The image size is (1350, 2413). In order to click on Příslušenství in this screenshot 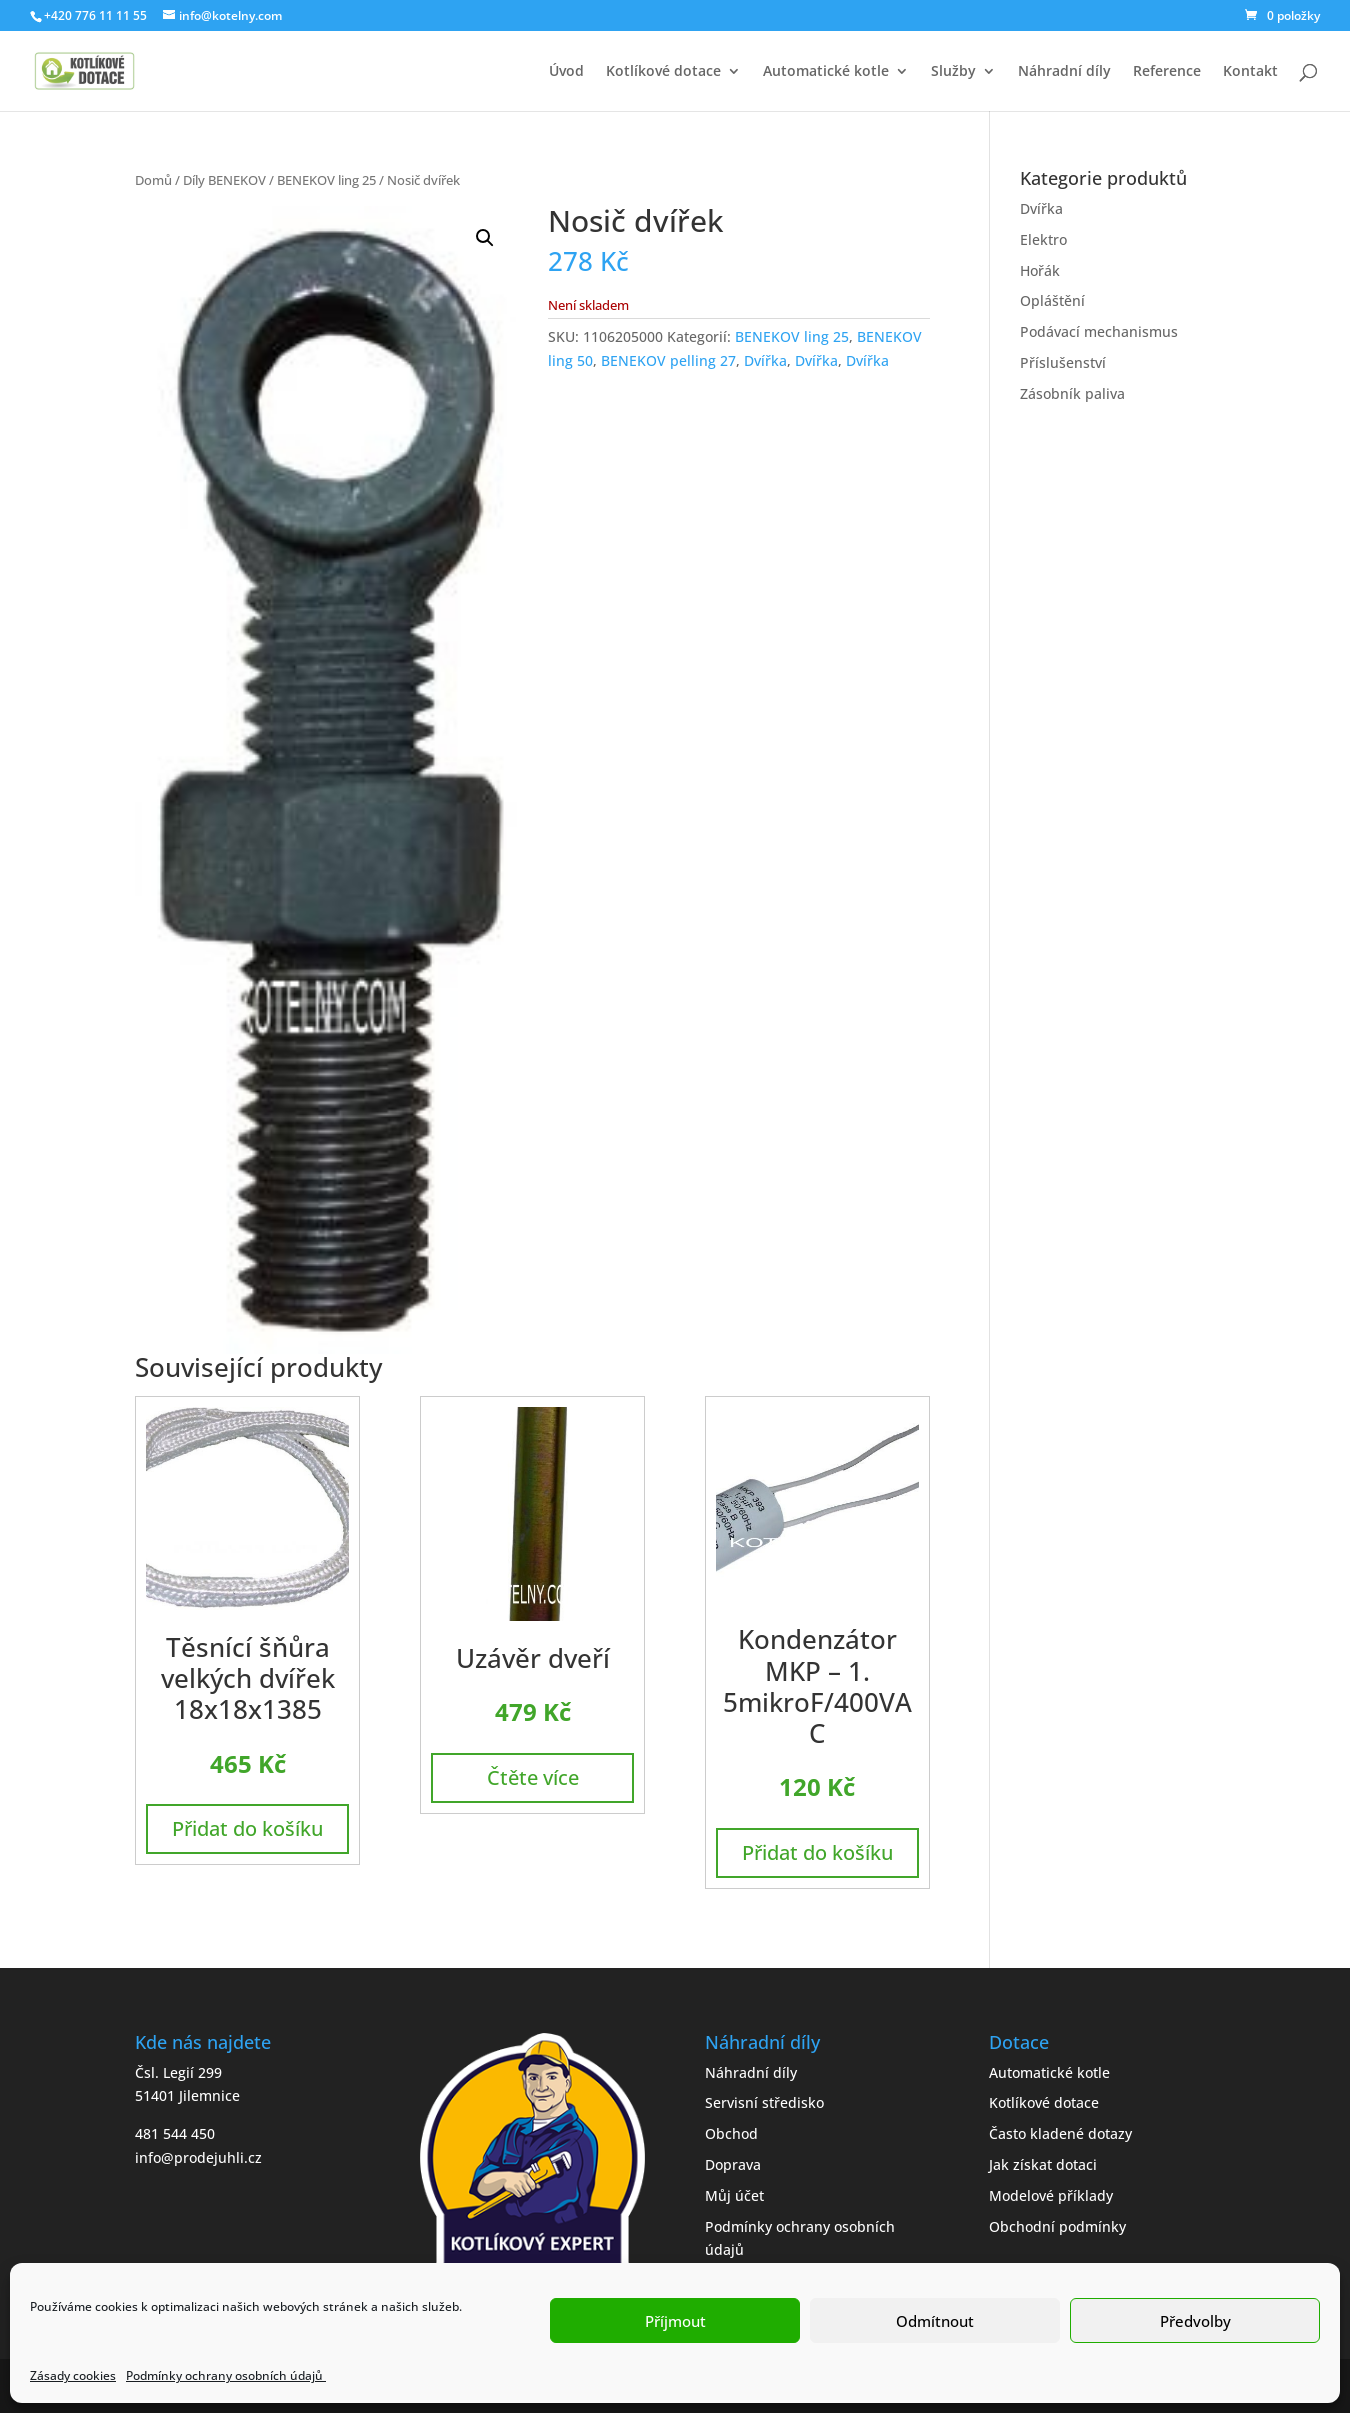, I will do `click(1063, 362)`.